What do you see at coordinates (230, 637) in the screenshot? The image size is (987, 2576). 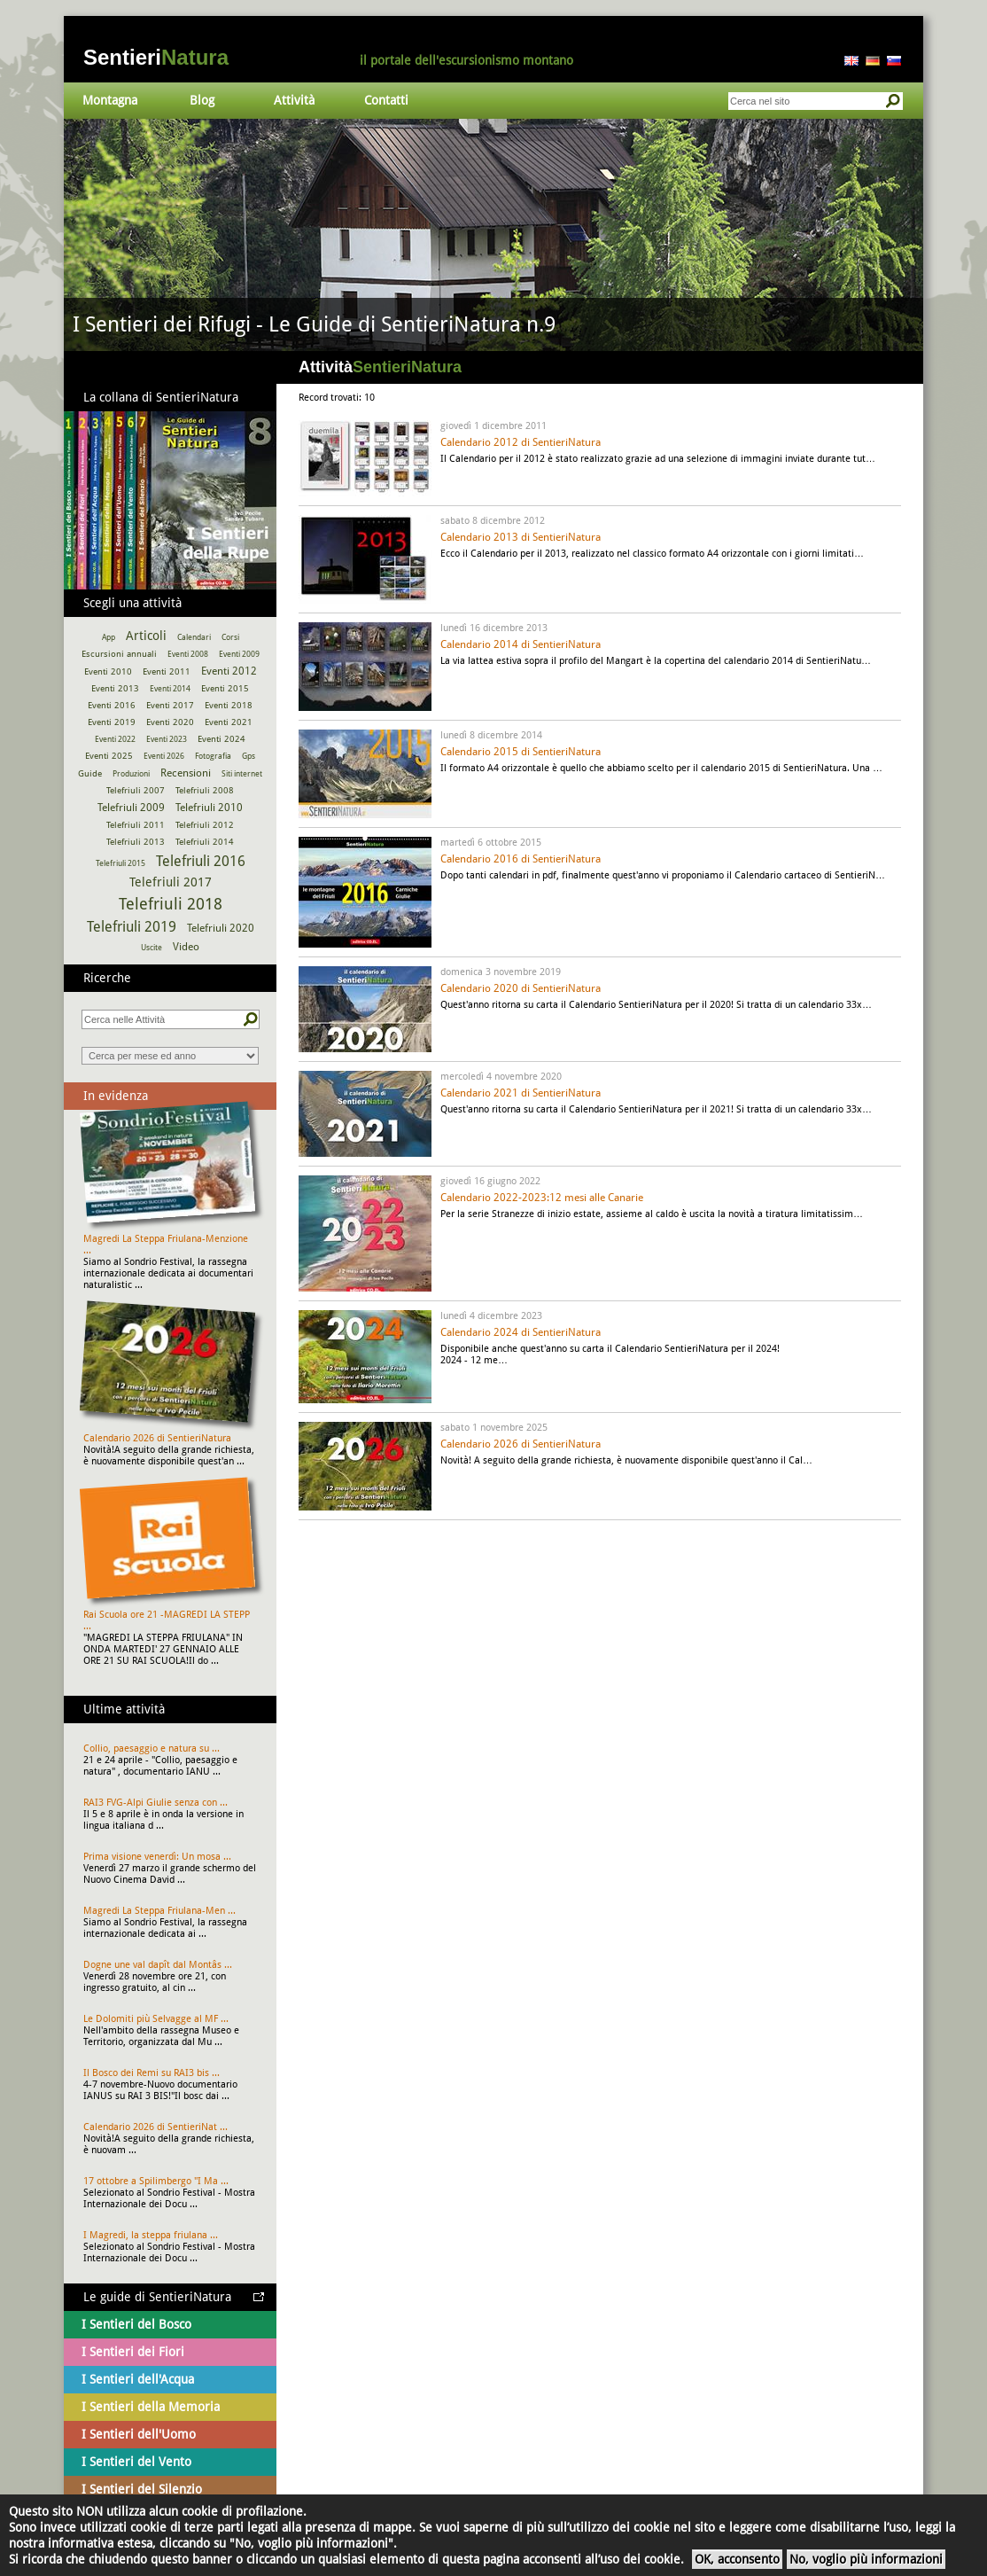 I see `Corsi` at bounding box center [230, 637].